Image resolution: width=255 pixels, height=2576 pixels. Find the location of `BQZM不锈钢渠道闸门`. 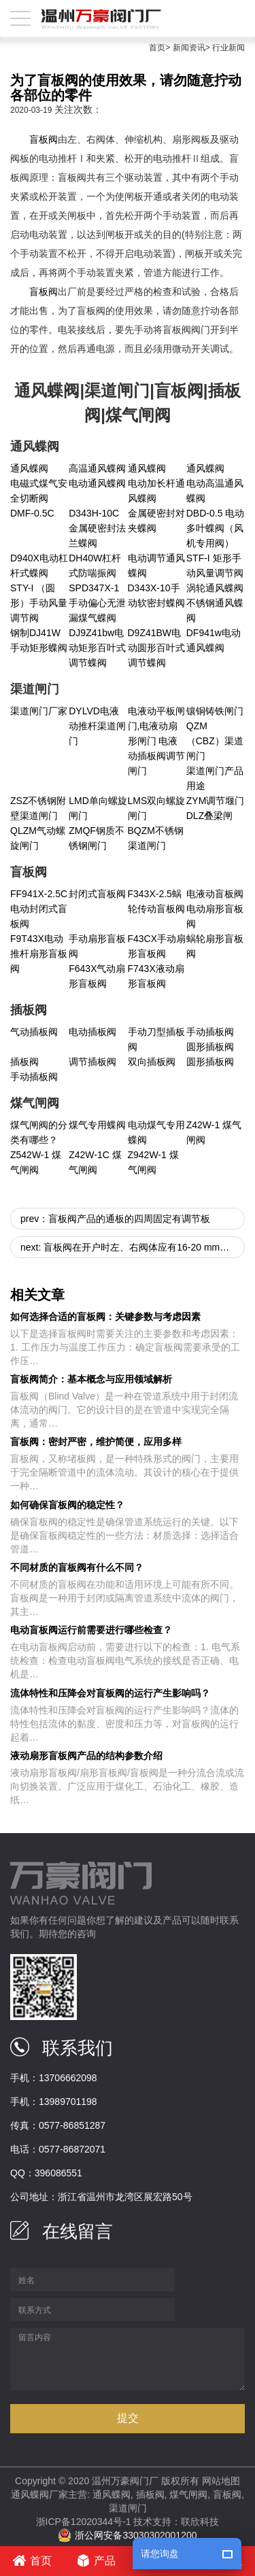

BQZM不锈钢渠道闸门 is located at coordinates (156, 838).